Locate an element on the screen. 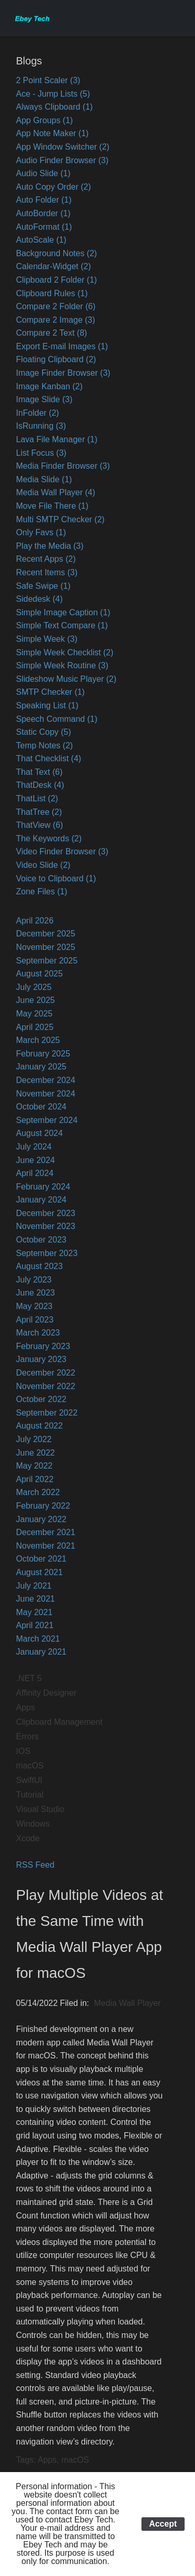 This screenshot has width=195, height=2576. Media Slide (1) is located at coordinates (44, 479).